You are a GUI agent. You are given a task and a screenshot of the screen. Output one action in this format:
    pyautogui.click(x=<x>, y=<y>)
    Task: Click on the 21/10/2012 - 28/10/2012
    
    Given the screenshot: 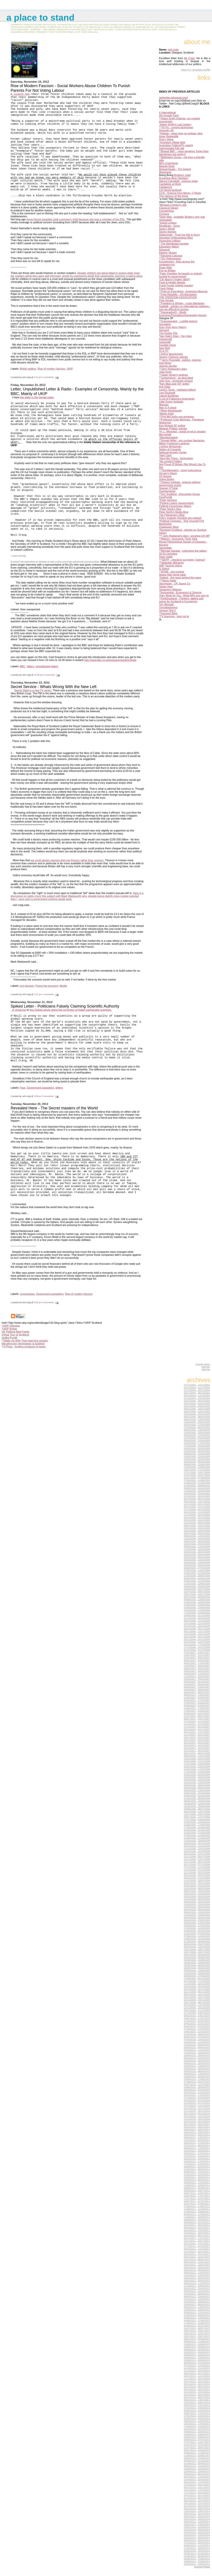 What is the action you would take?
    pyautogui.click(x=197, y=2370)
    